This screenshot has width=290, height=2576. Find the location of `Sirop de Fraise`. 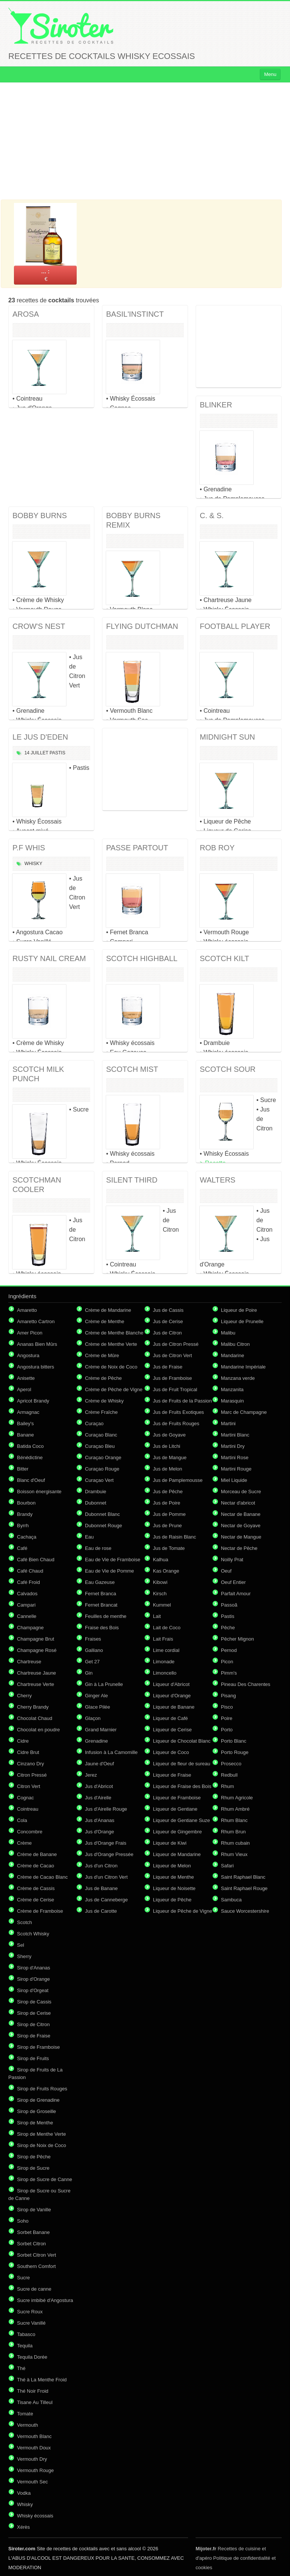

Sirop de Fraise is located at coordinates (33, 2036).